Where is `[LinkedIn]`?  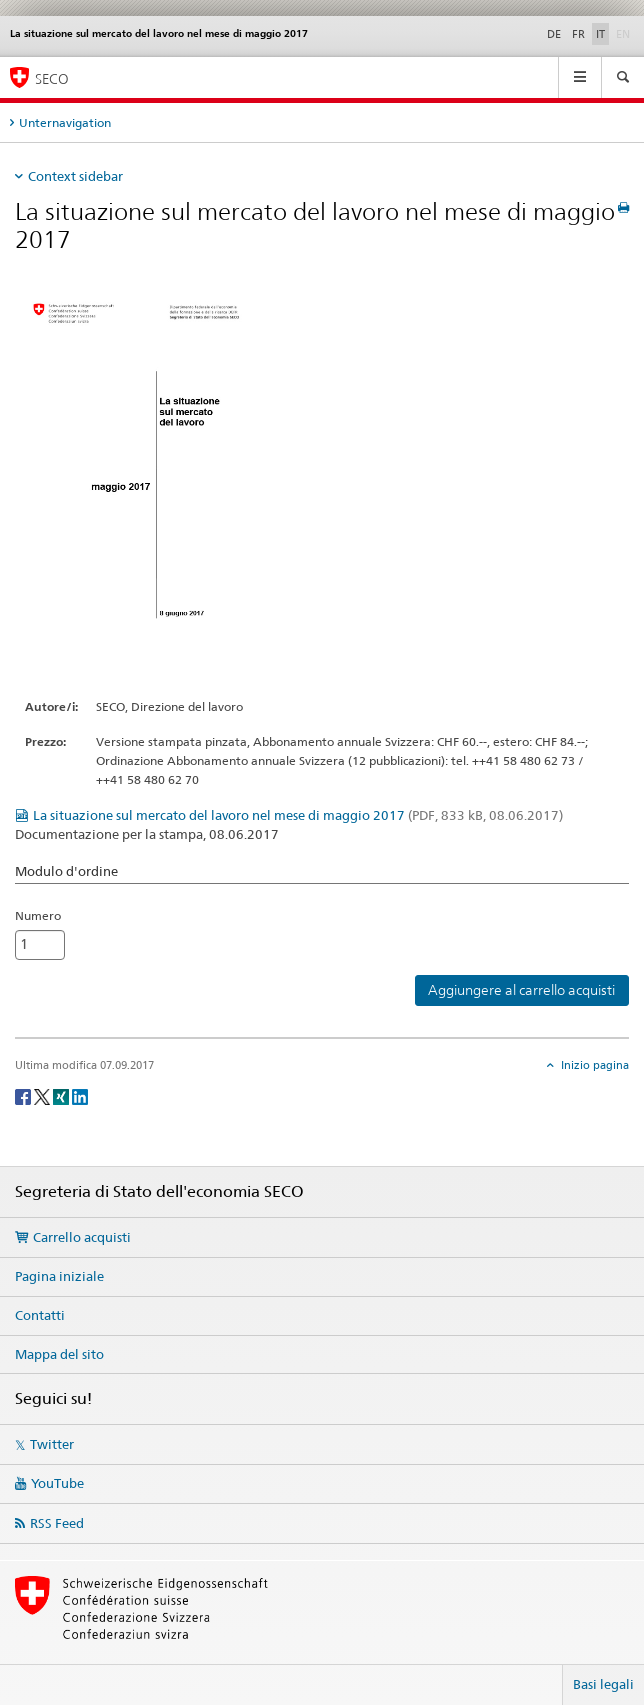 [LinkedIn] is located at coordinates (80, 1095).